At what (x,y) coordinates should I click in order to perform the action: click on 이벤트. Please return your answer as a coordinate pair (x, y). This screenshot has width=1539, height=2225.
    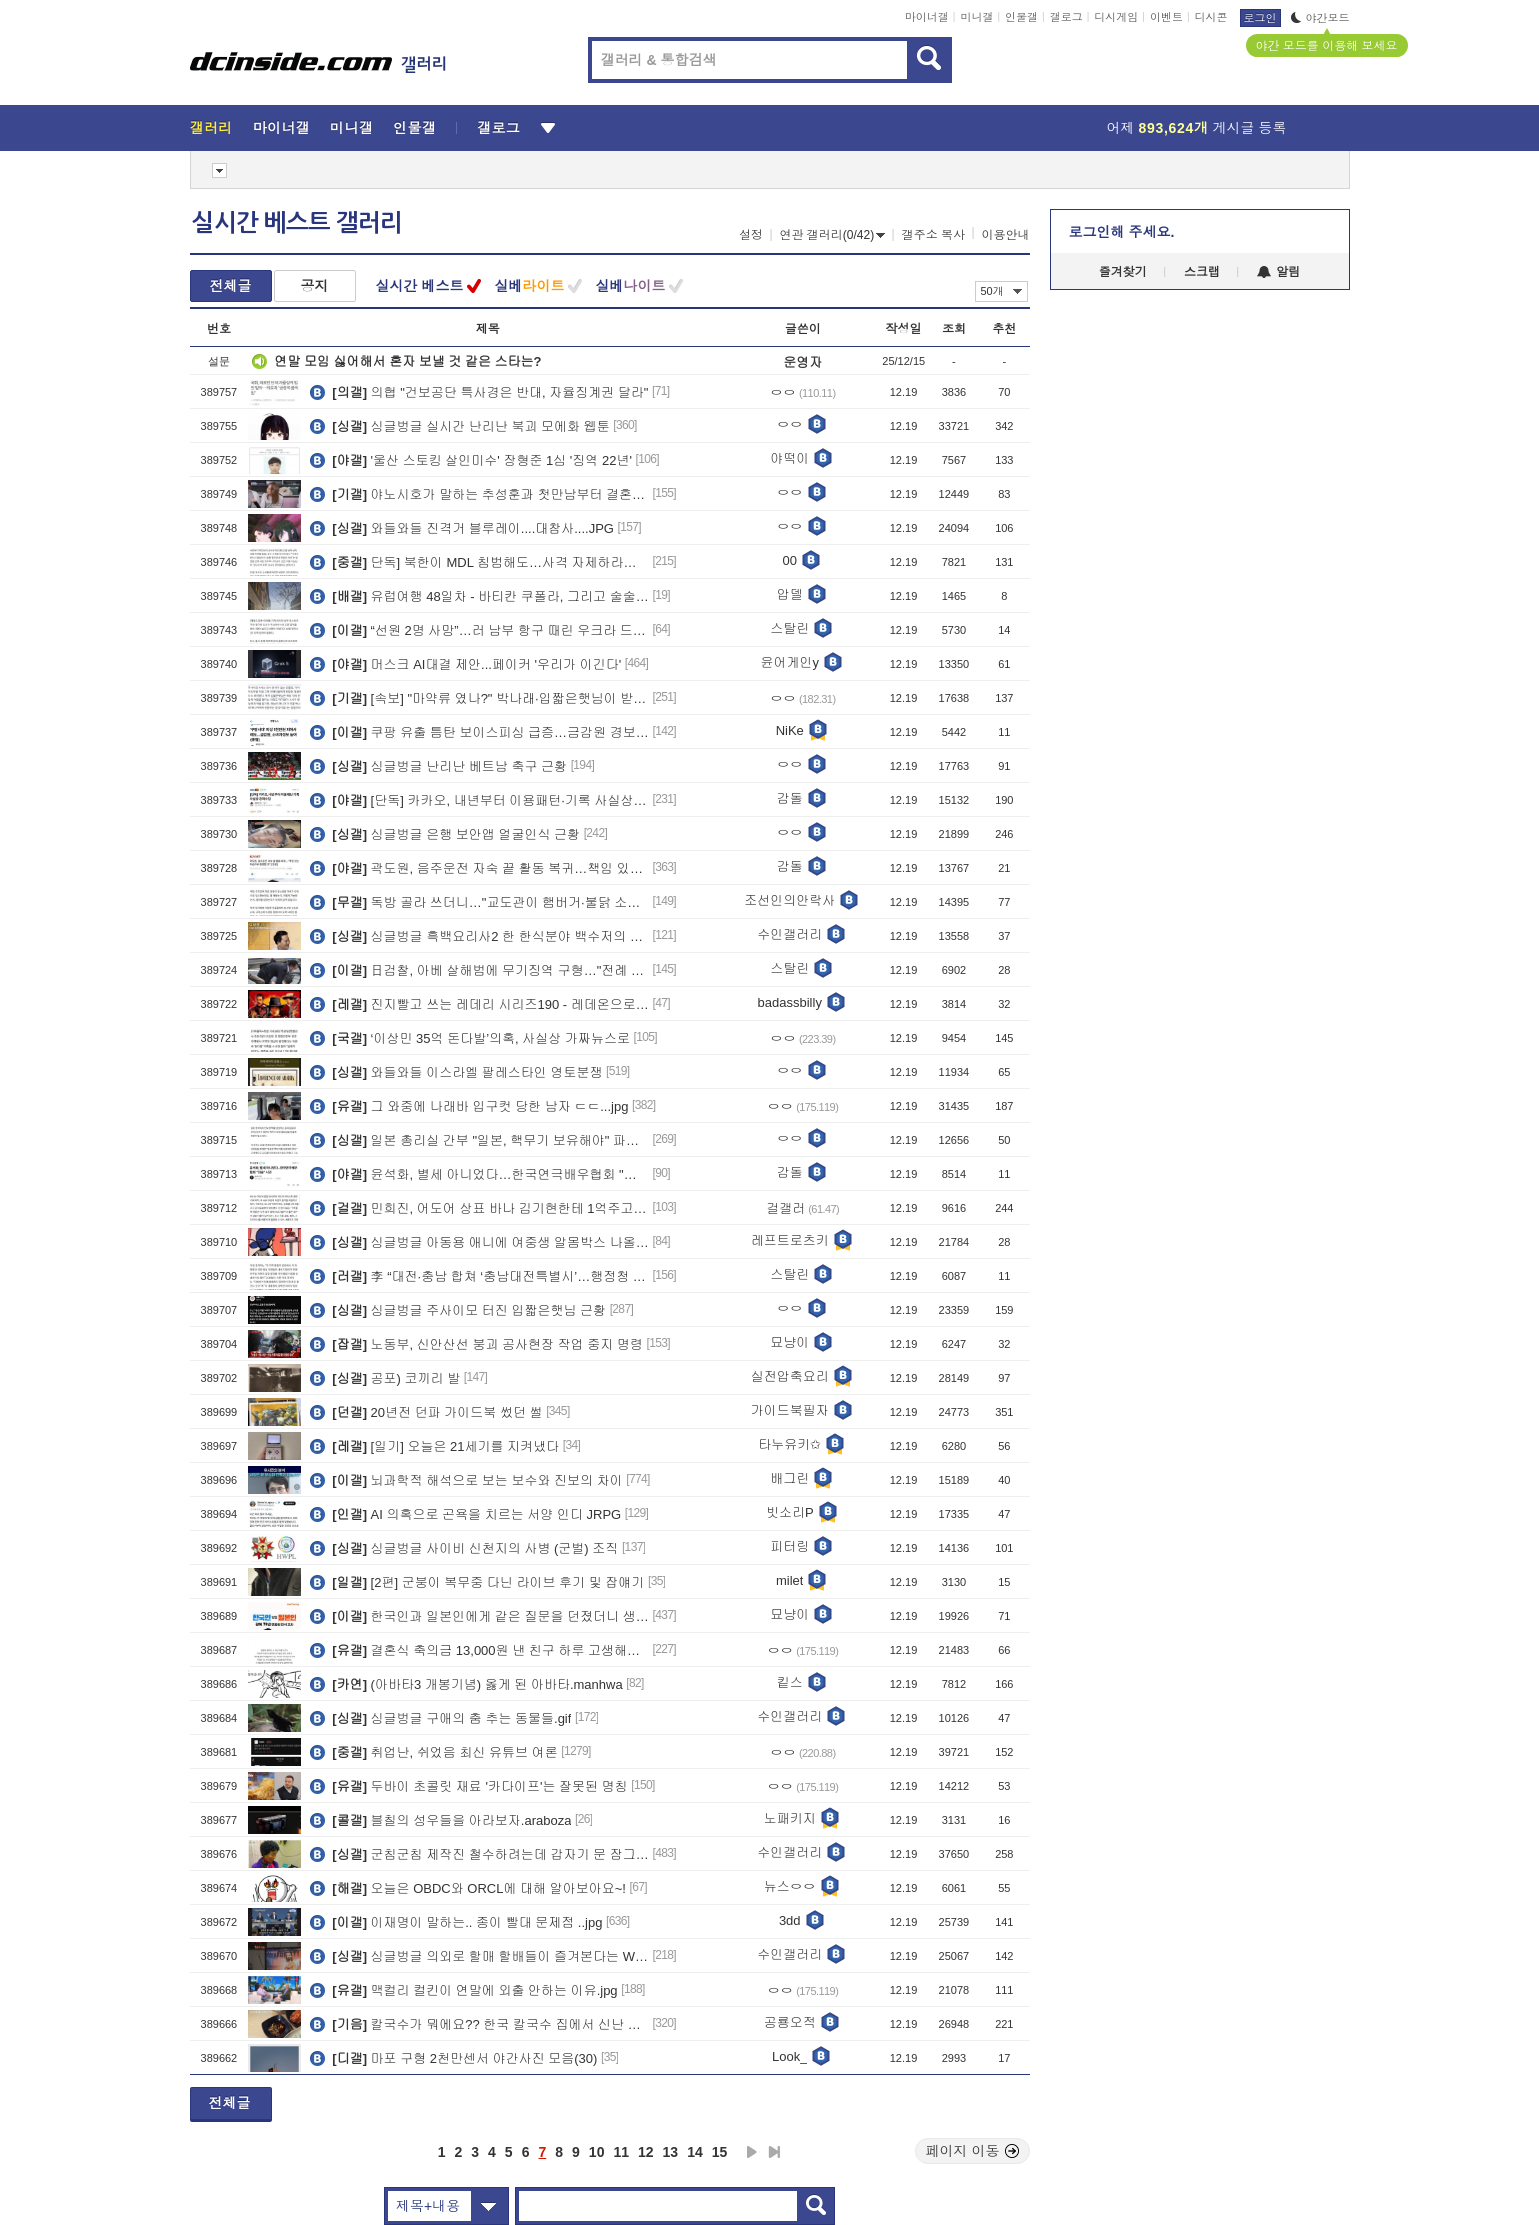
    Looking at the image, I should click on (1166, 17).